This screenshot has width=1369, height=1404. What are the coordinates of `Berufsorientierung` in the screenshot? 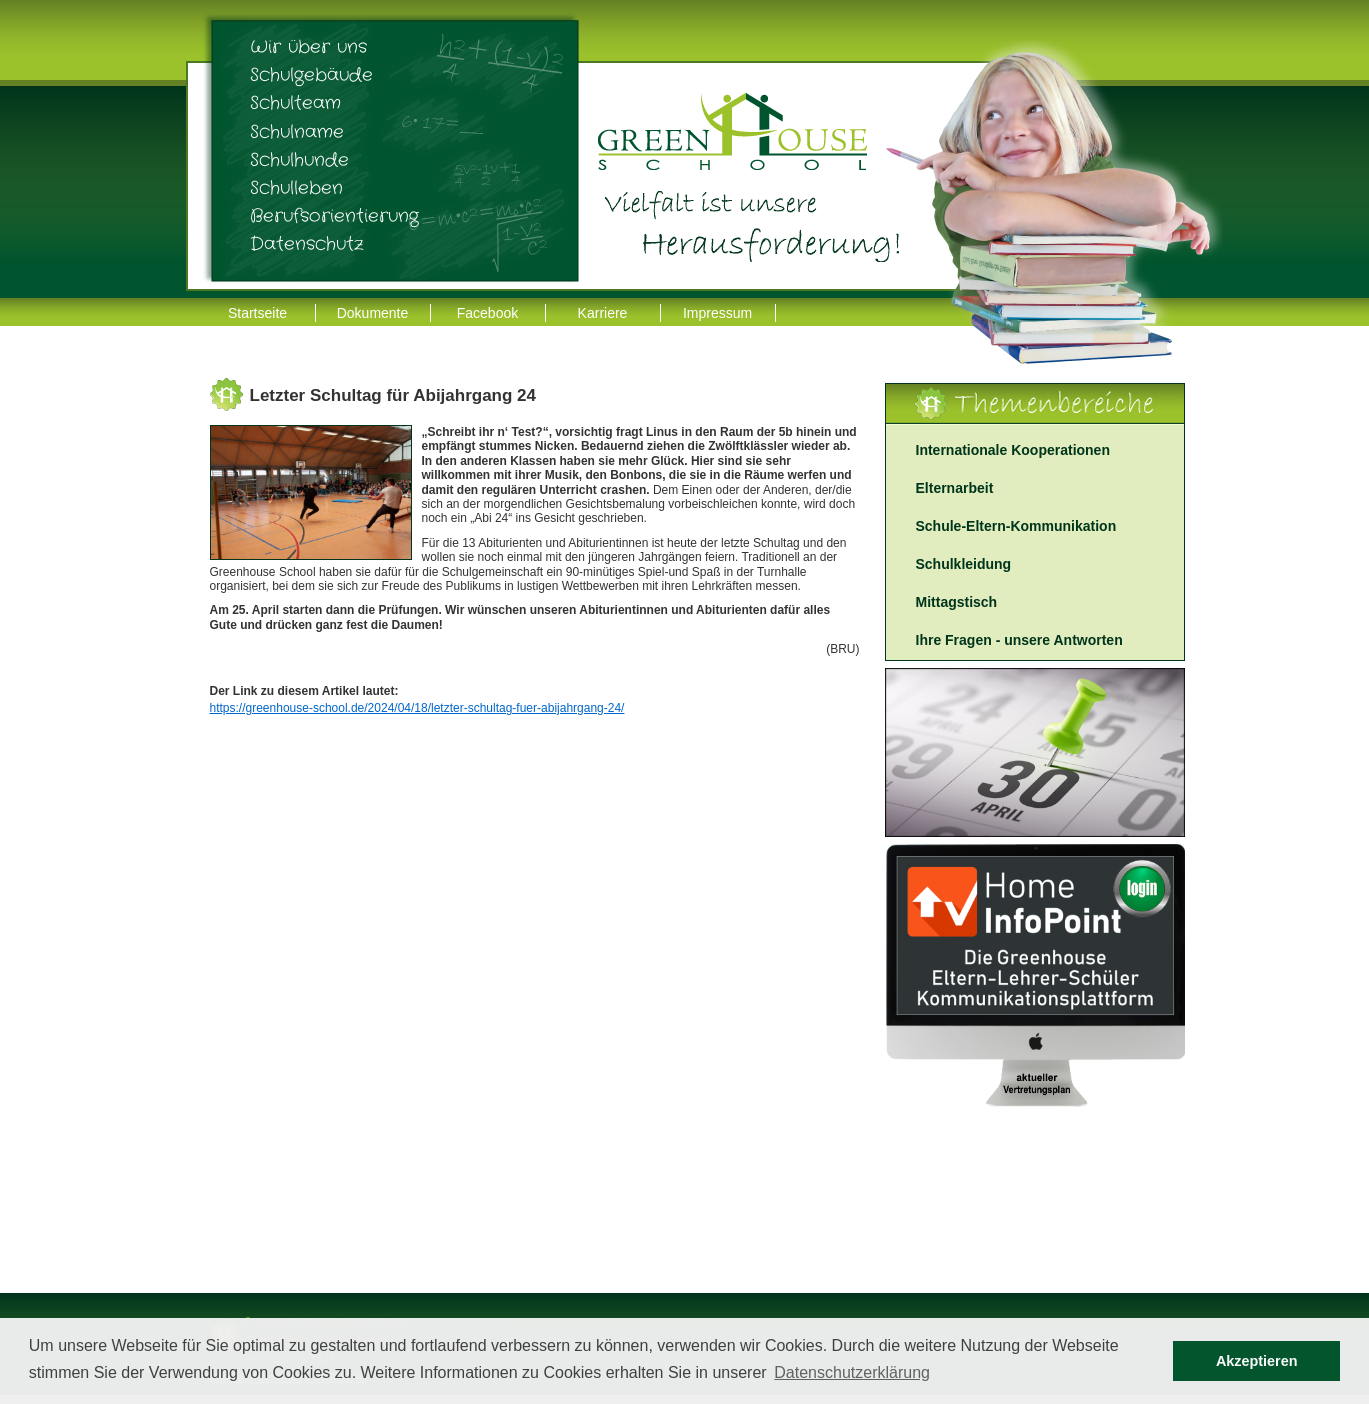 It's located at (334, 216).